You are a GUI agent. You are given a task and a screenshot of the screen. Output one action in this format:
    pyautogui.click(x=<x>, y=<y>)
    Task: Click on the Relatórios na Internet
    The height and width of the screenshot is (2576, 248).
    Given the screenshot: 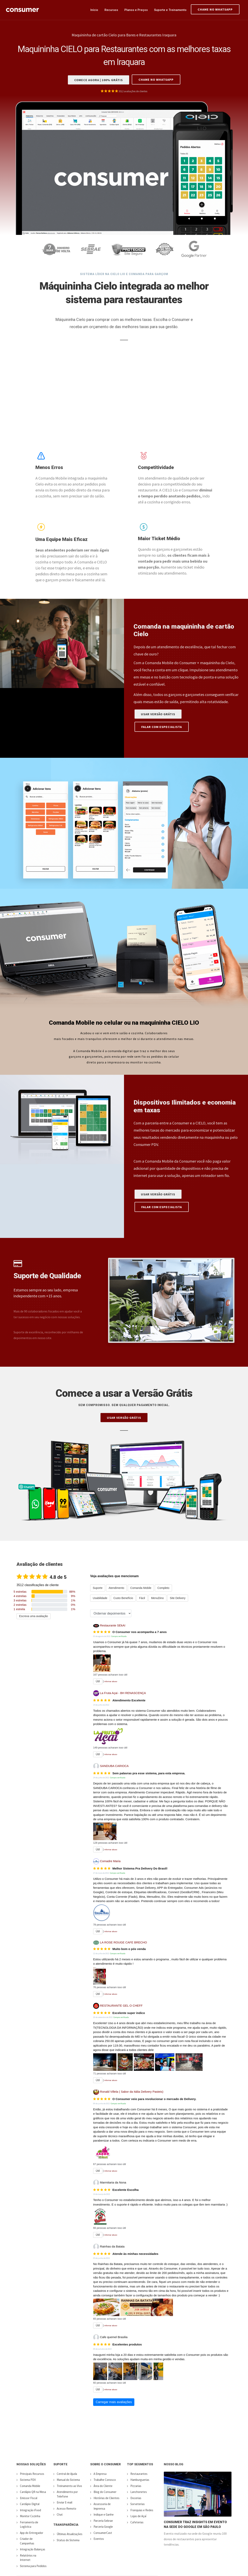 What is the action you would take?
    pyautogui.click(x=28, y=2558)
    